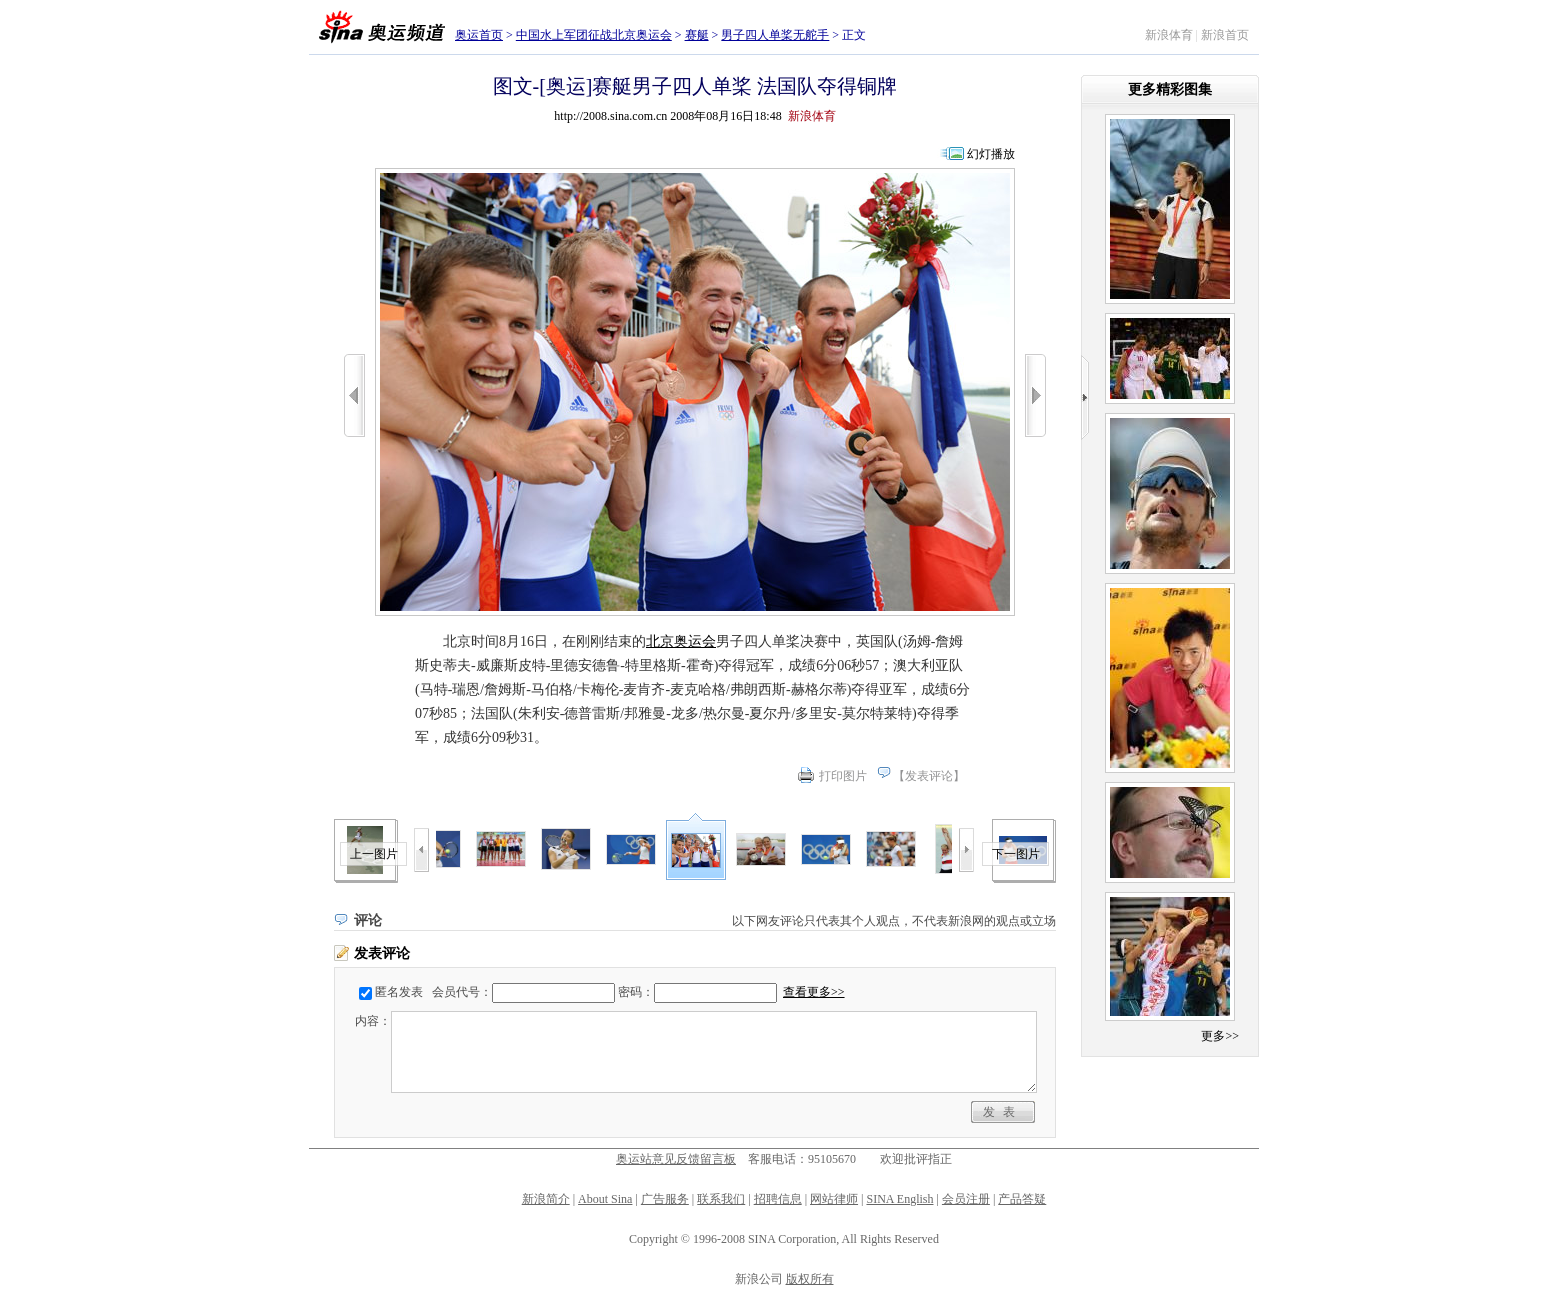 This screenshot has height=1294, width=1568. I want to click on 会员注册, so click(966, 1199).